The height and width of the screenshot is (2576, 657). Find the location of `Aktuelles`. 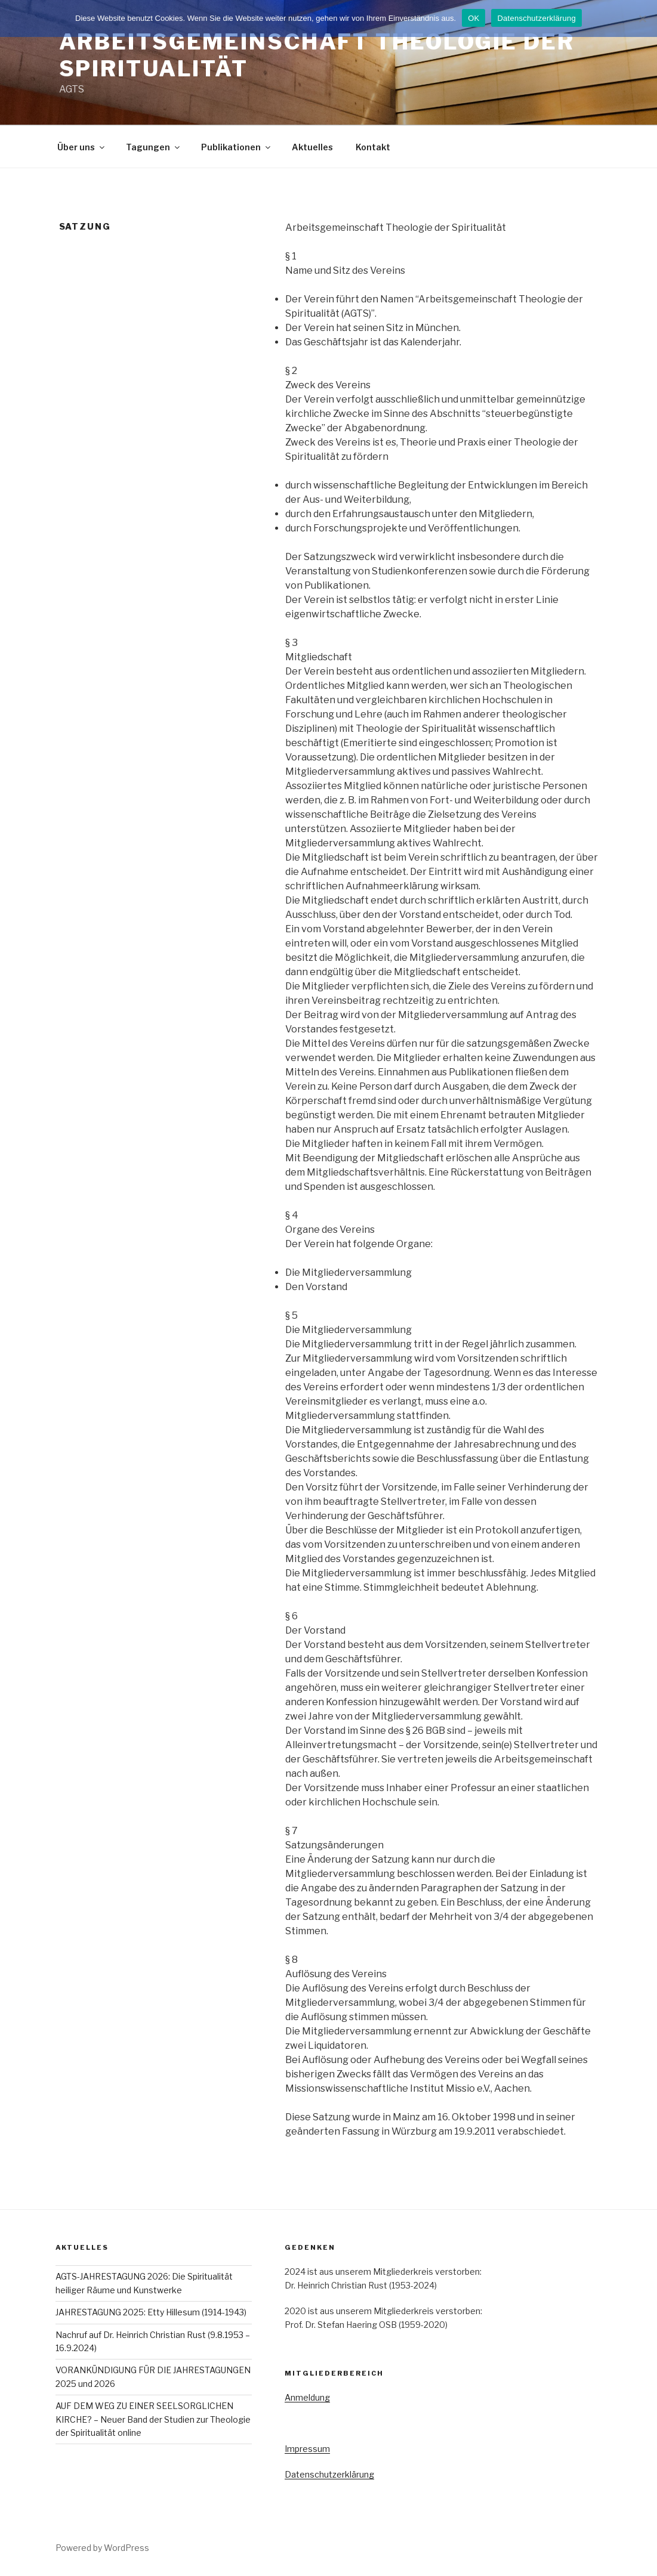

Aktuelles is located at coordinates (312, 147).